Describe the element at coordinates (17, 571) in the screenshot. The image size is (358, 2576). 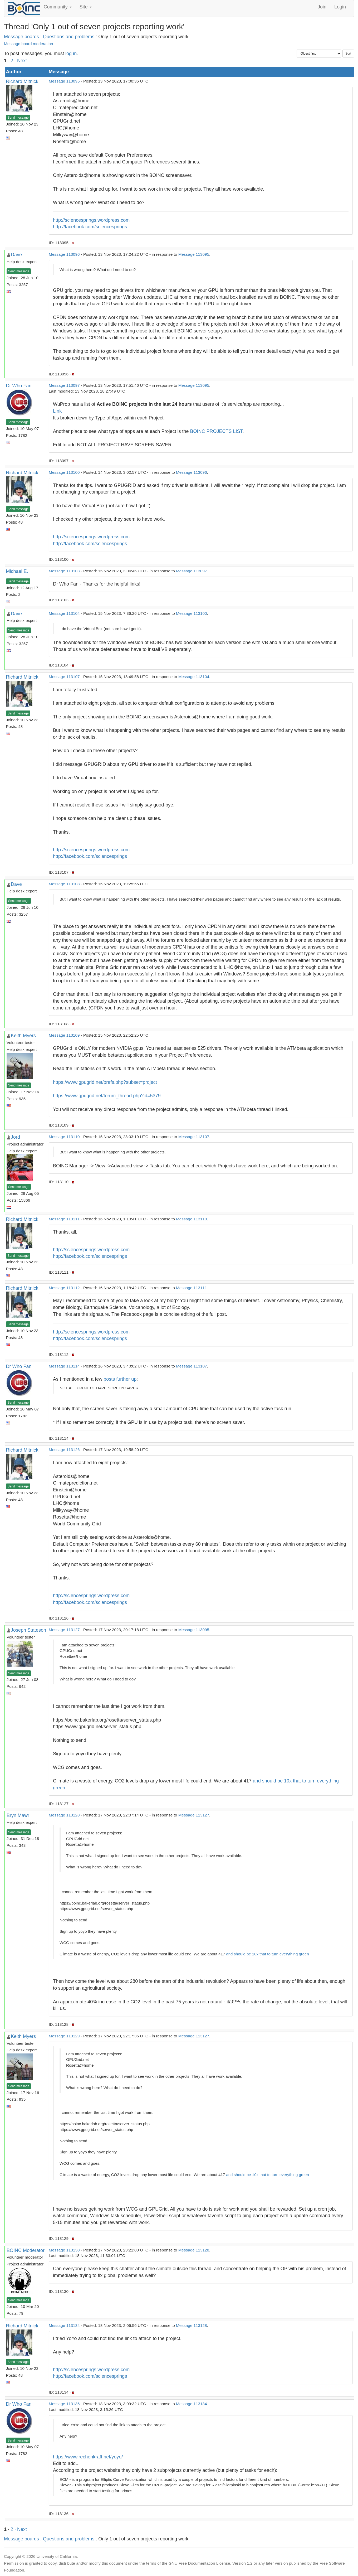
I see `Michael E.` at that location.